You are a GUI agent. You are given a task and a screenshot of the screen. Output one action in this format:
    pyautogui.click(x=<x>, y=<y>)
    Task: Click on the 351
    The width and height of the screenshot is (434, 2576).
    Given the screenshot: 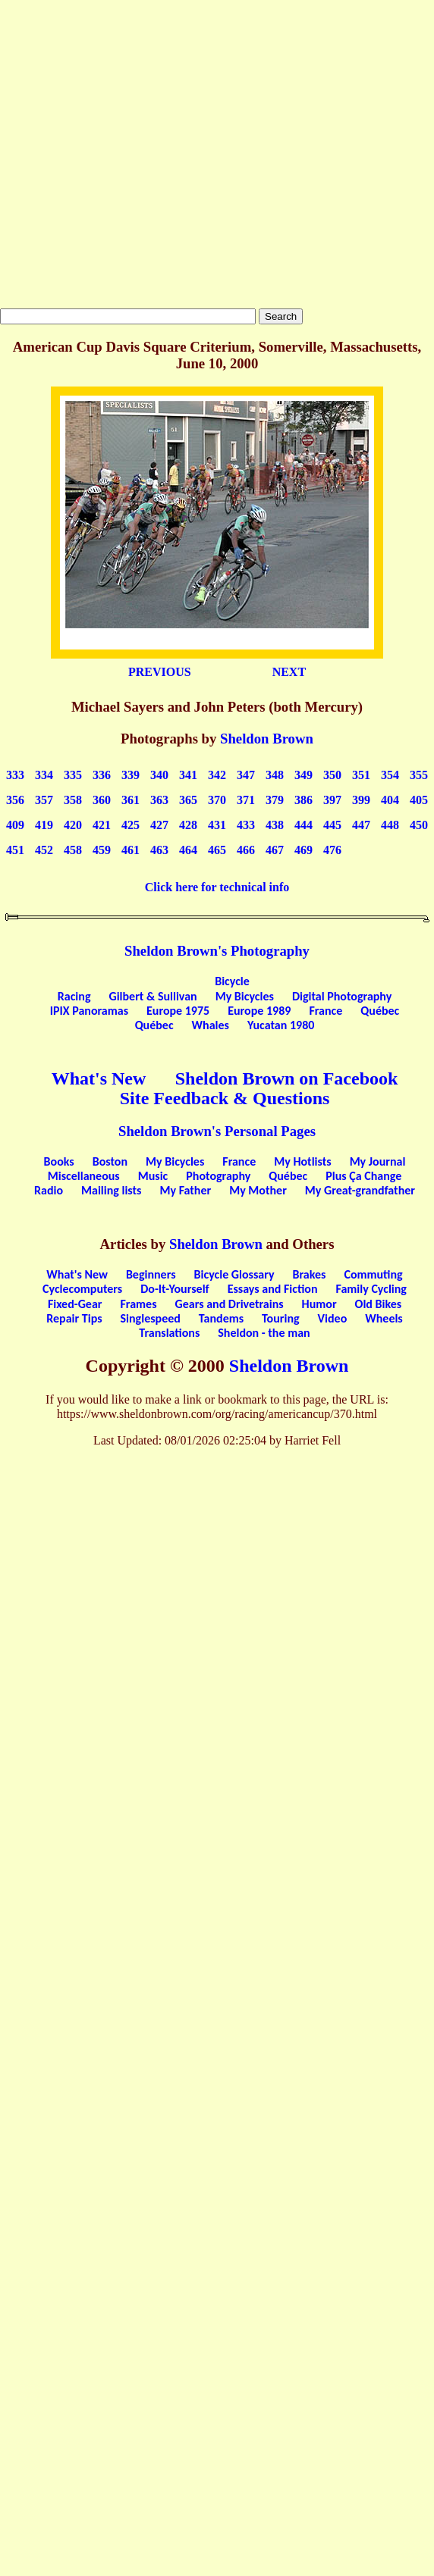 What is the action you would take?
    pyautogui.click(x=361, y=774)
    